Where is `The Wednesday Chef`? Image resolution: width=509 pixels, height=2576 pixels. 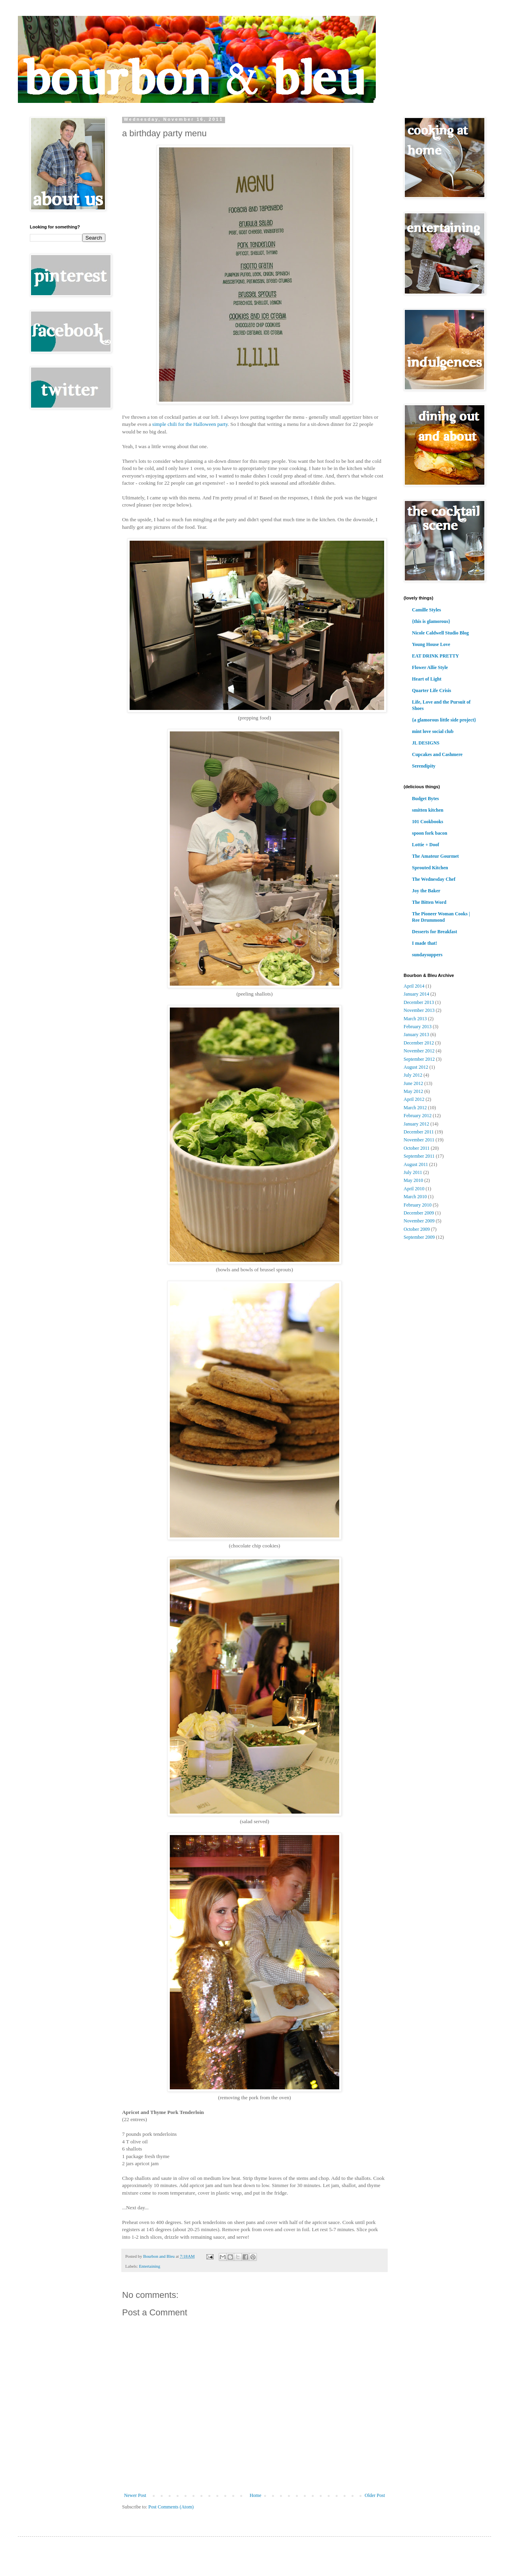 The Wednesday Chef is located at coordinates (433, 879).